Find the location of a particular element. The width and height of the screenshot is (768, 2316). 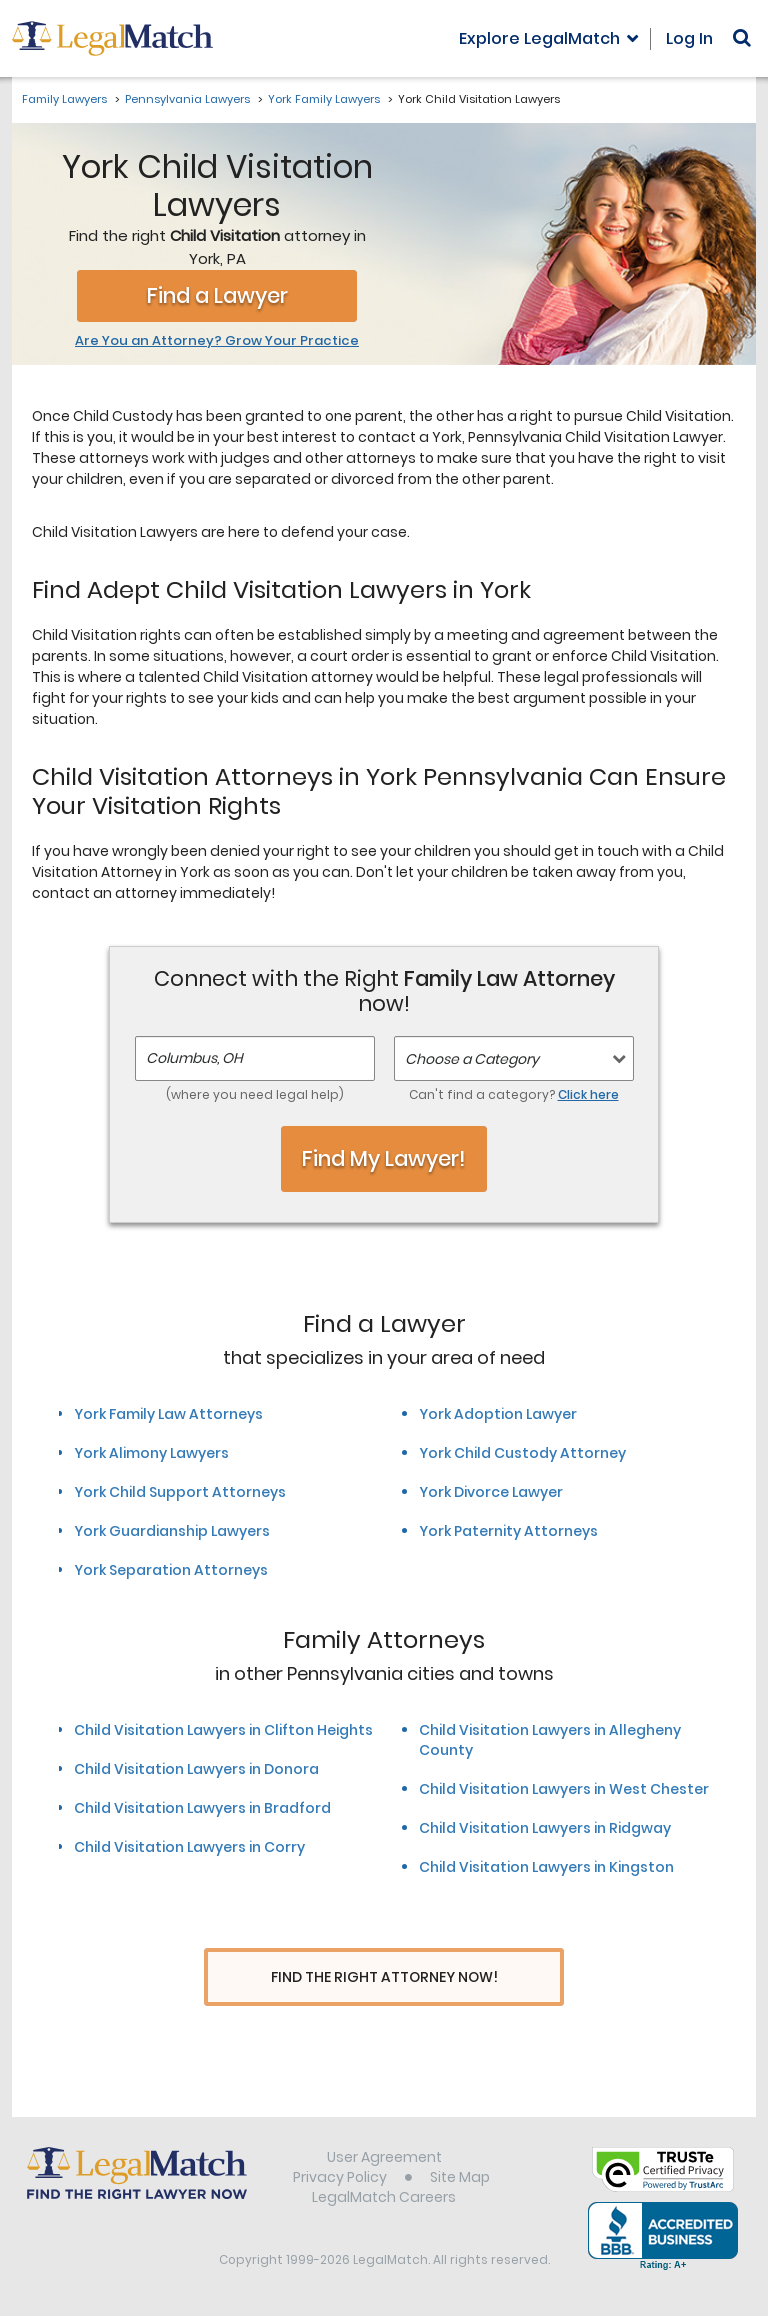

York Family Law Attorneys is located at coordinates (168, 1414).